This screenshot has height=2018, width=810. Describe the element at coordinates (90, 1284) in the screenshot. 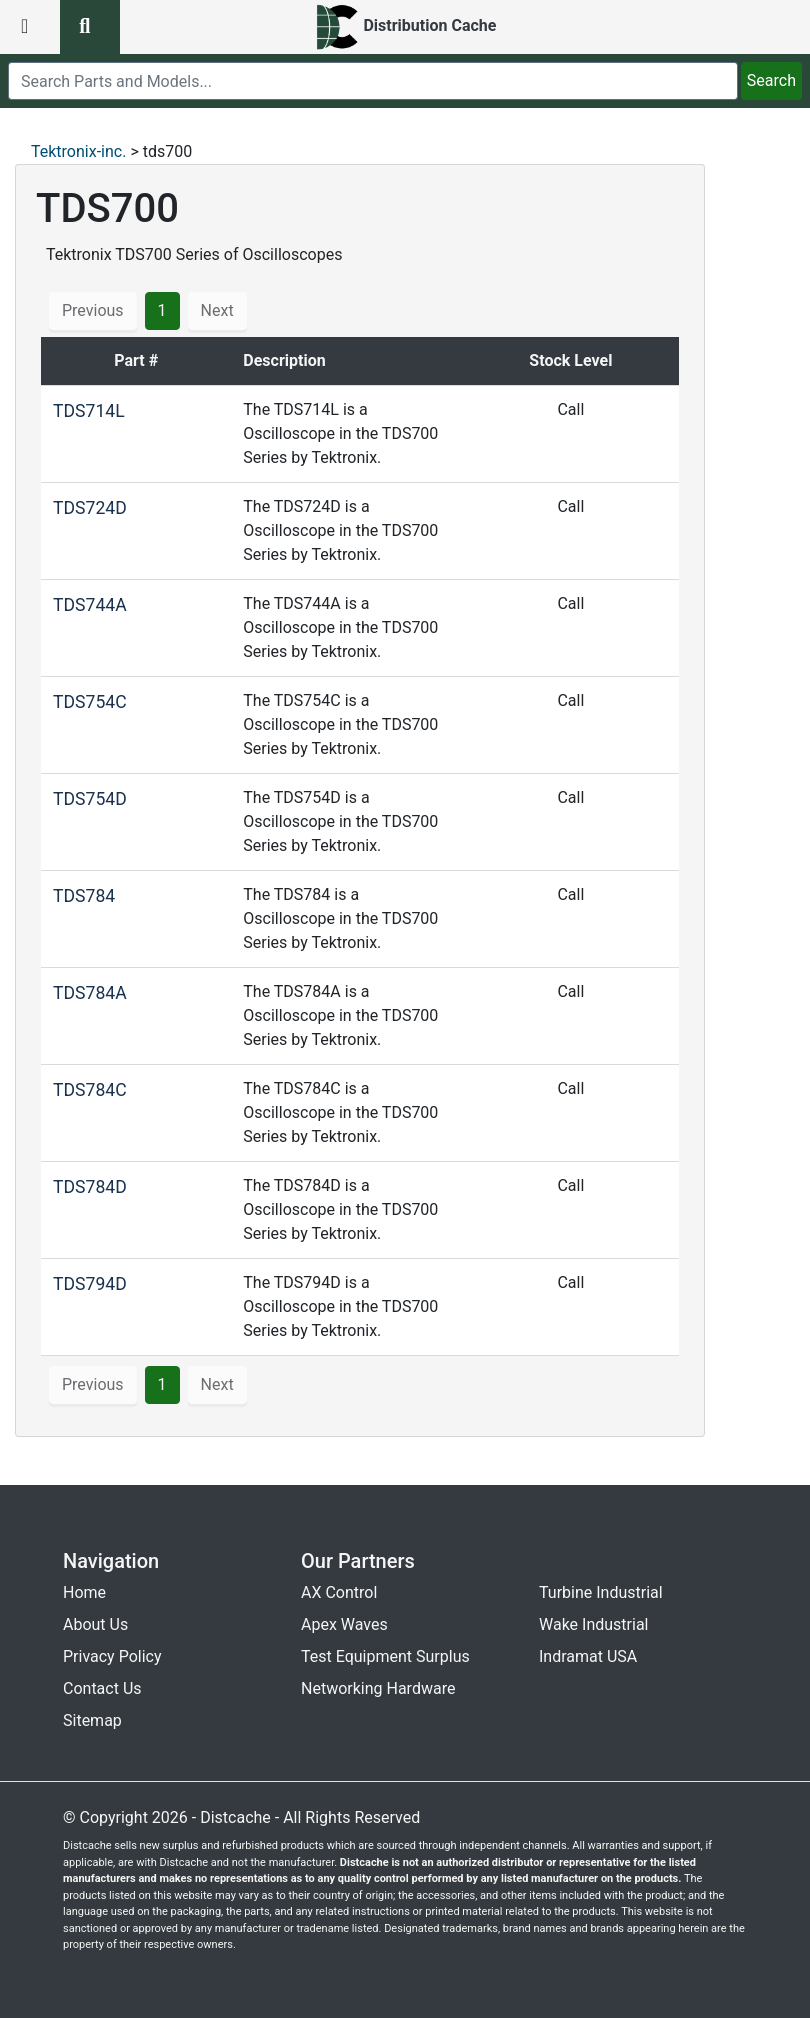

I see `TDS794D` at that location.